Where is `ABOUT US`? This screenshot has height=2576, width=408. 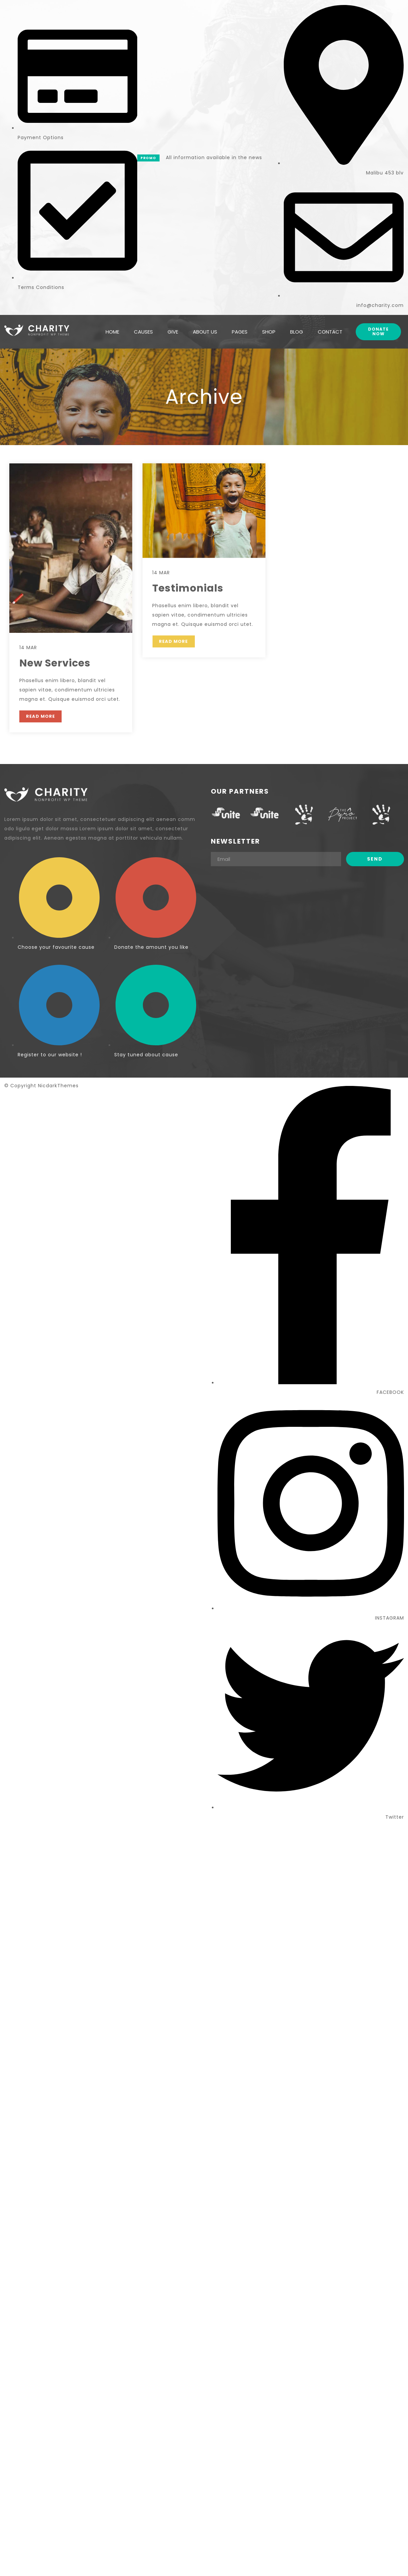 ABOUT US is located at coordinates (205, 329).